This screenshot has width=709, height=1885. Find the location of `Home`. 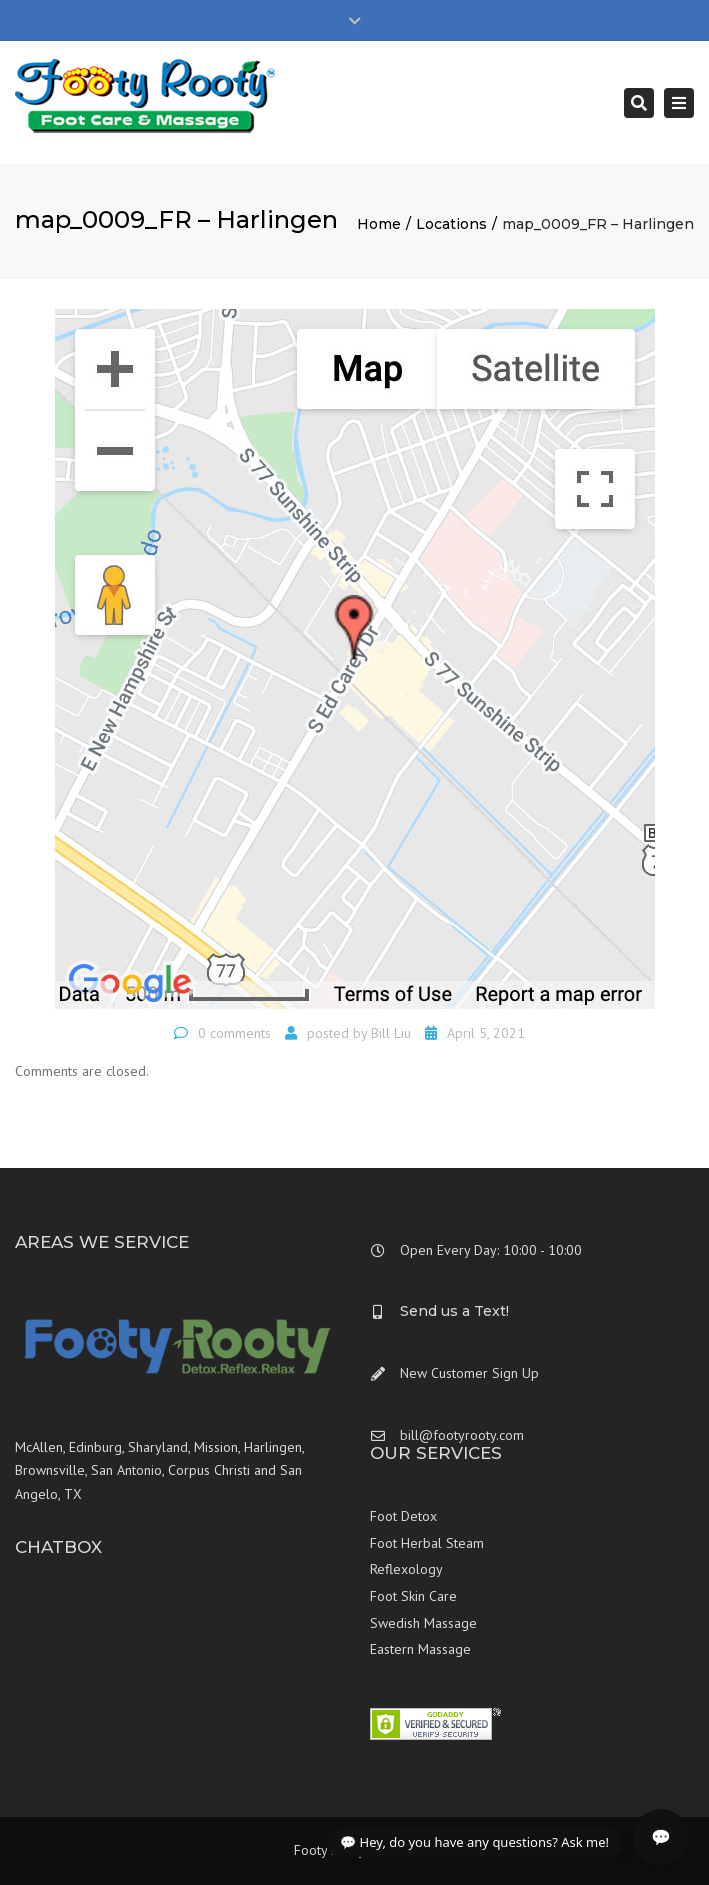

Home is located at coordinates (379, 224).